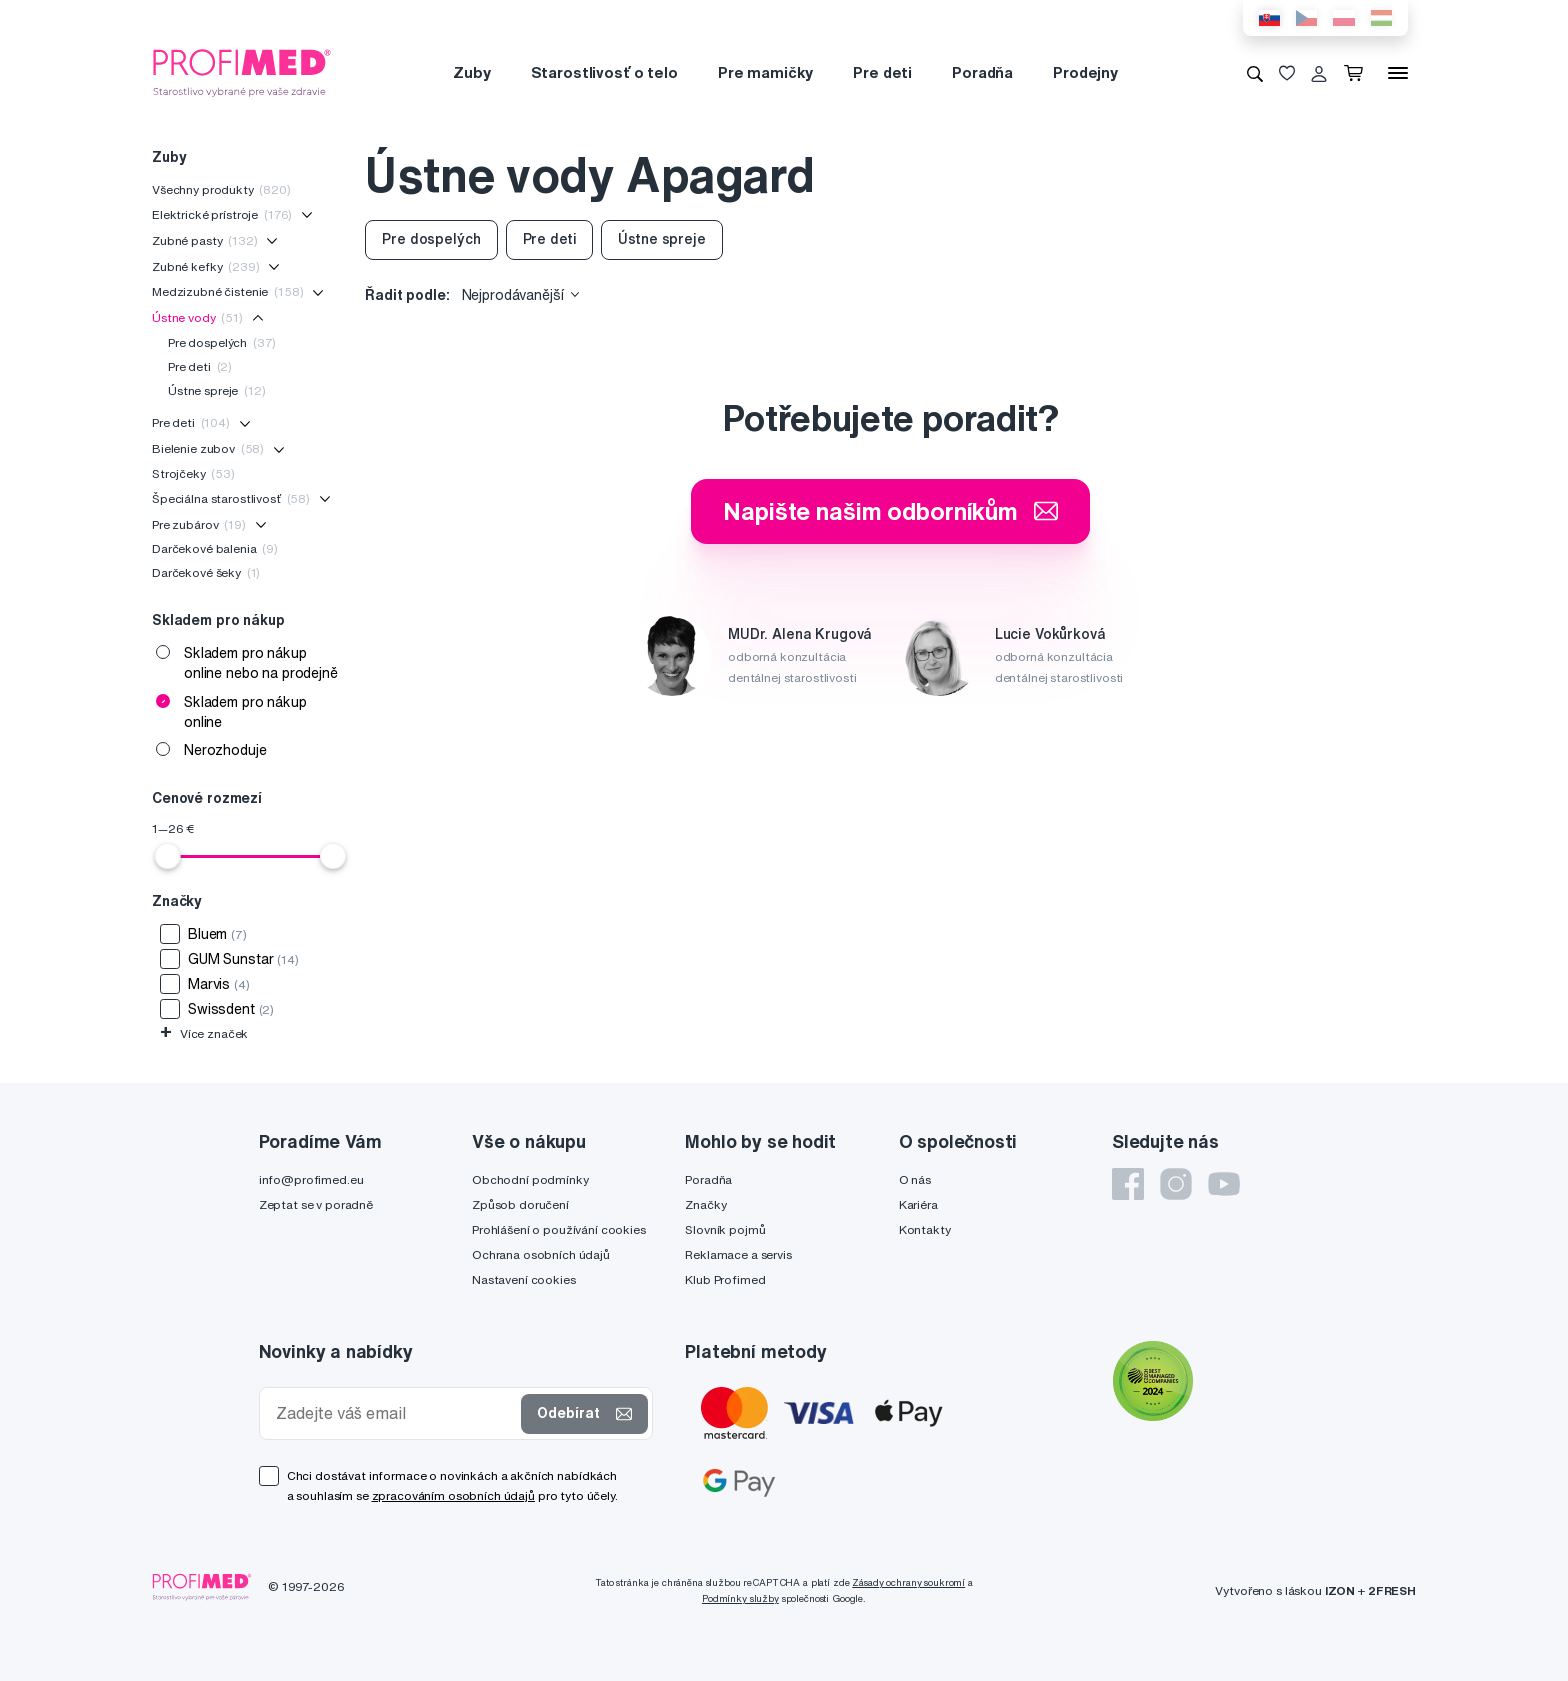  Describe the element at coordinates (231, 498) in the screenshot. I see `Špeciálna starostlivosť` at that location.